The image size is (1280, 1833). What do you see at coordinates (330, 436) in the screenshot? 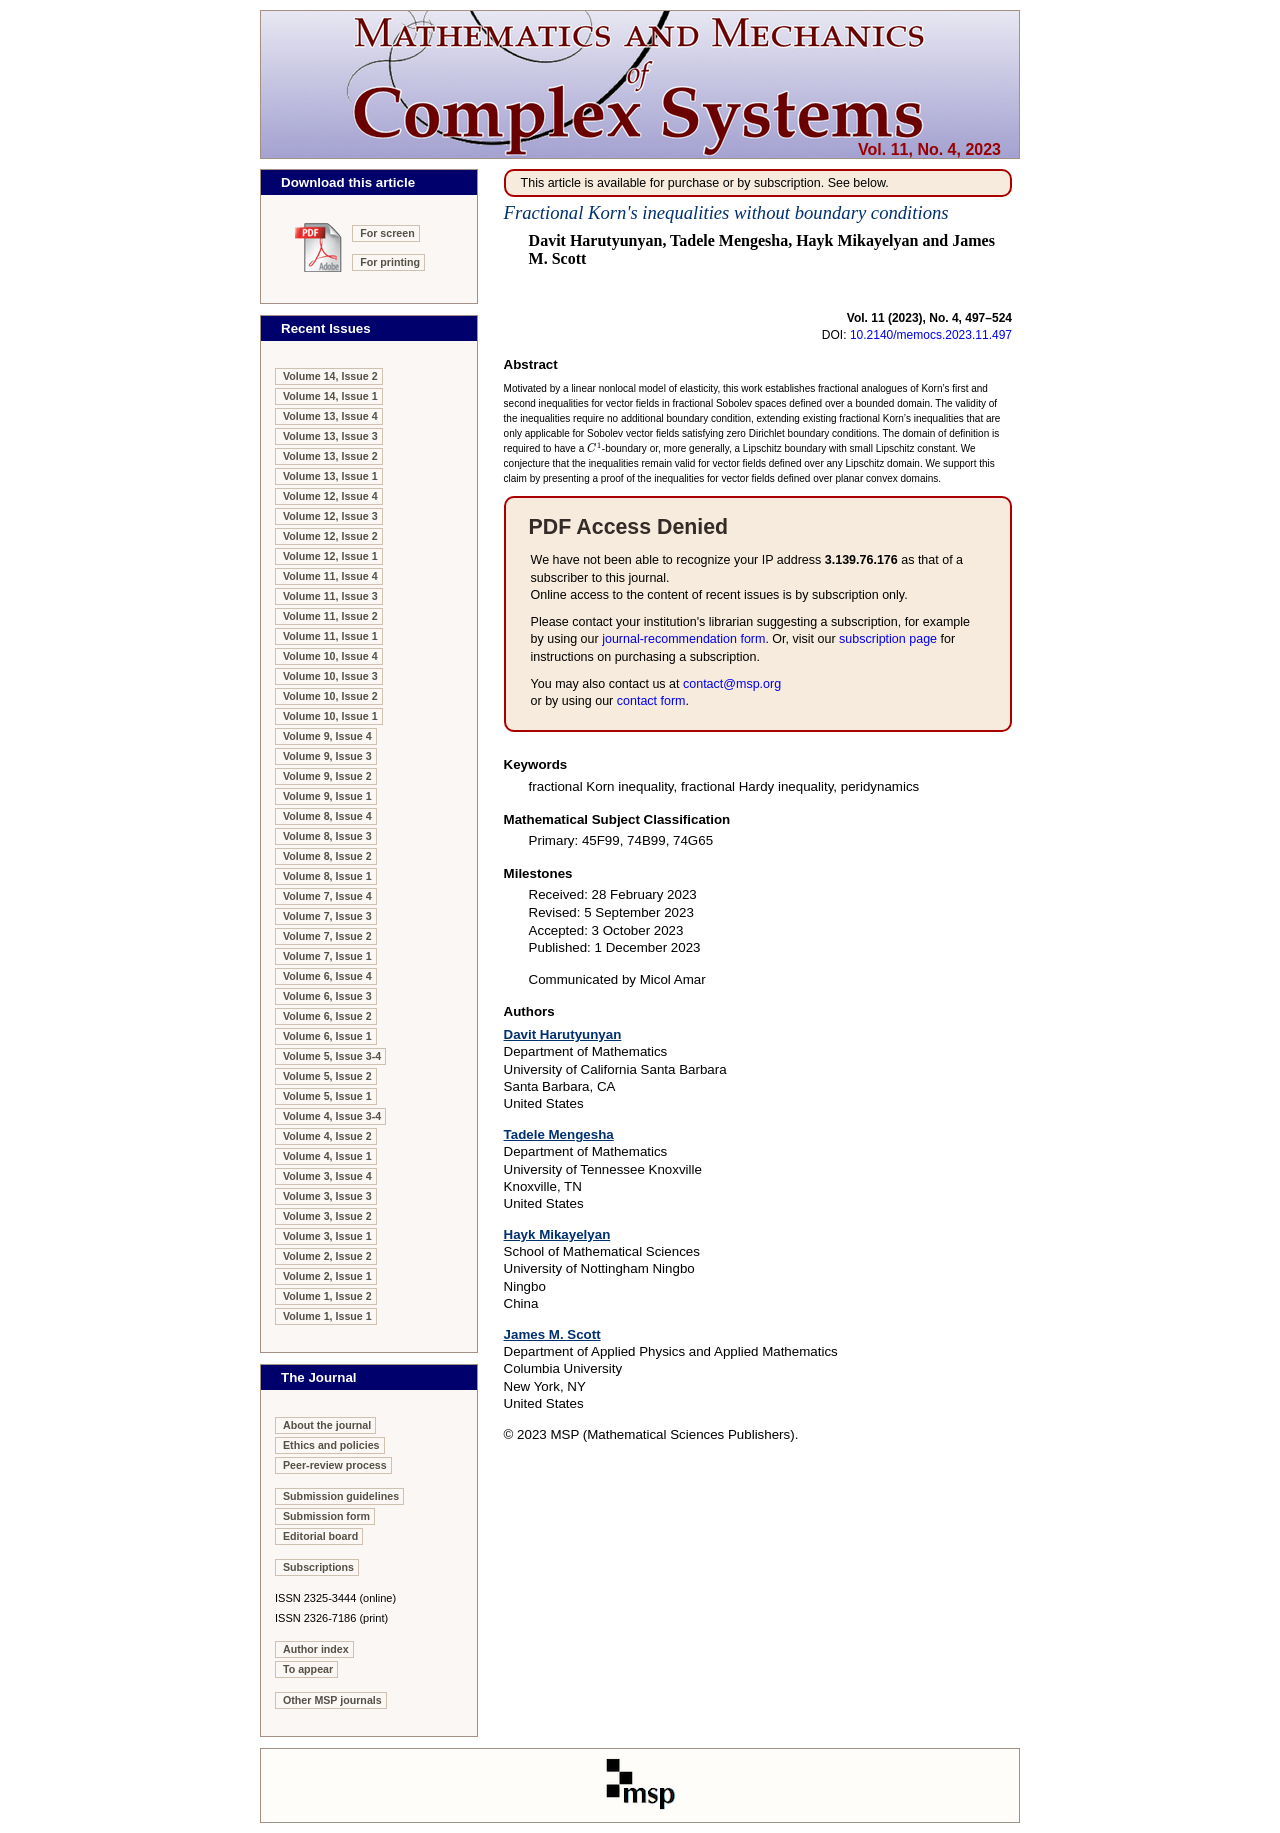
I see `Volume 13, Issue 3` at bounding box center [330, 436].